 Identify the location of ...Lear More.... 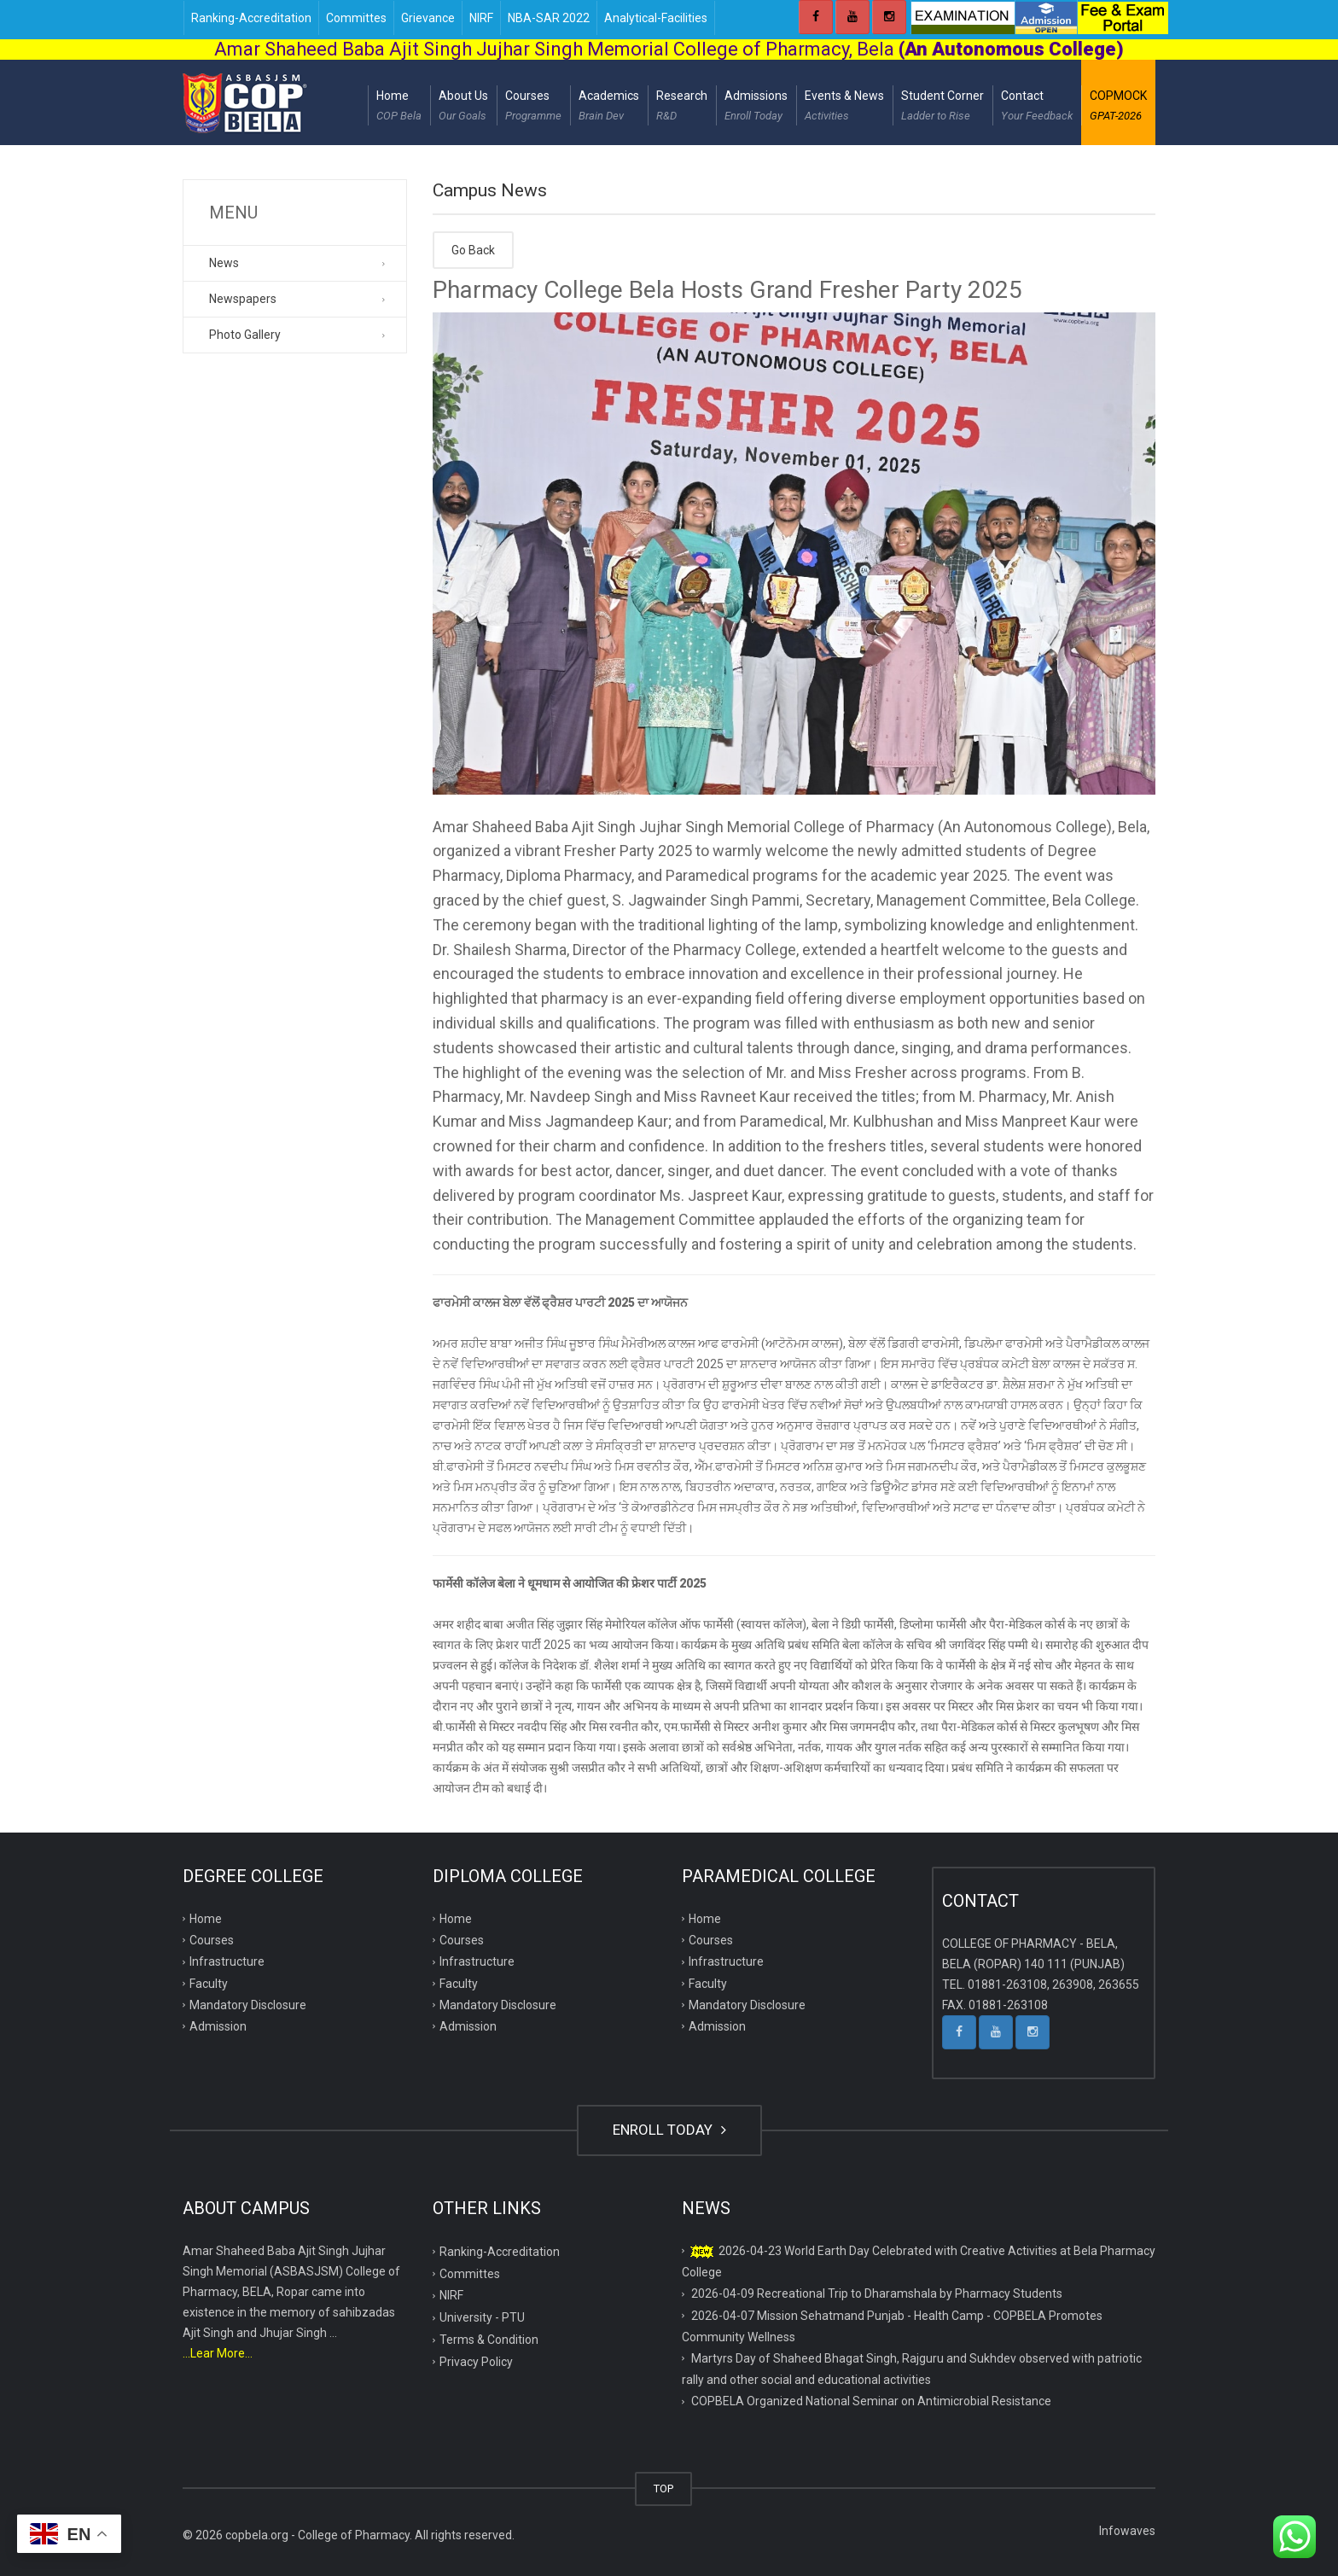
(218, 2353).